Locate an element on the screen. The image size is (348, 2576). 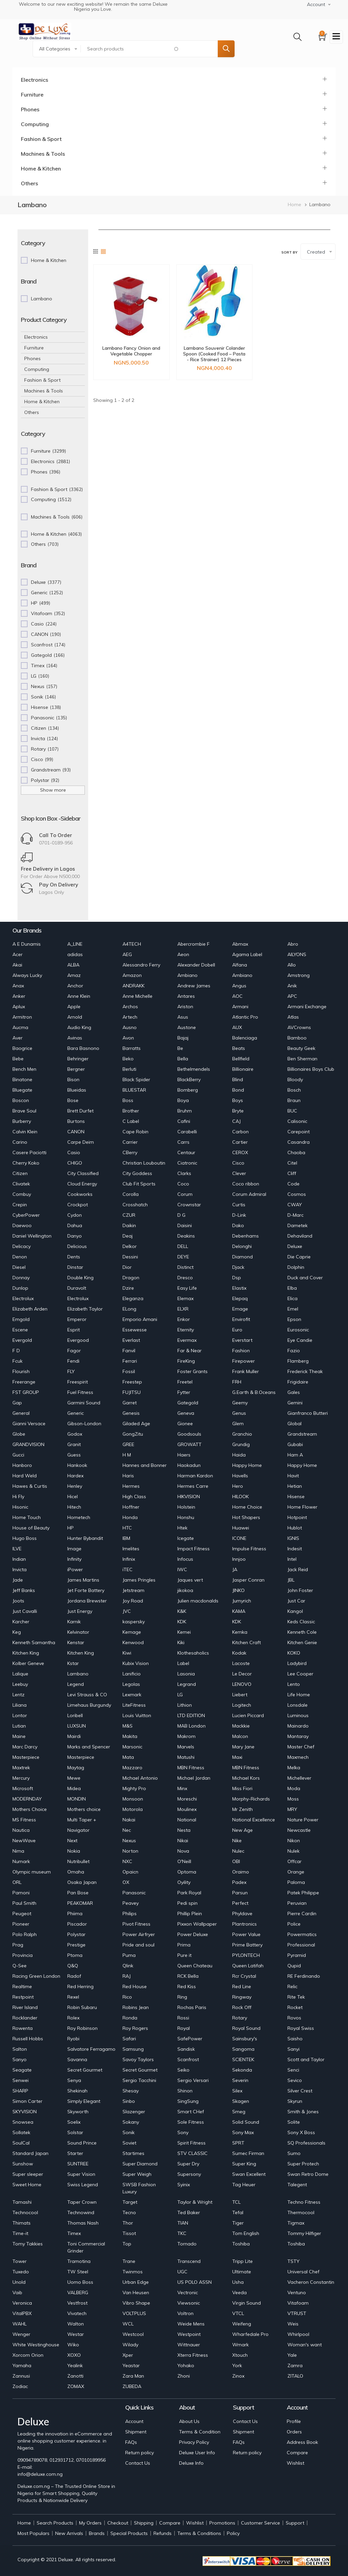
Impact Fitness is located at coordinates (193, 1549).